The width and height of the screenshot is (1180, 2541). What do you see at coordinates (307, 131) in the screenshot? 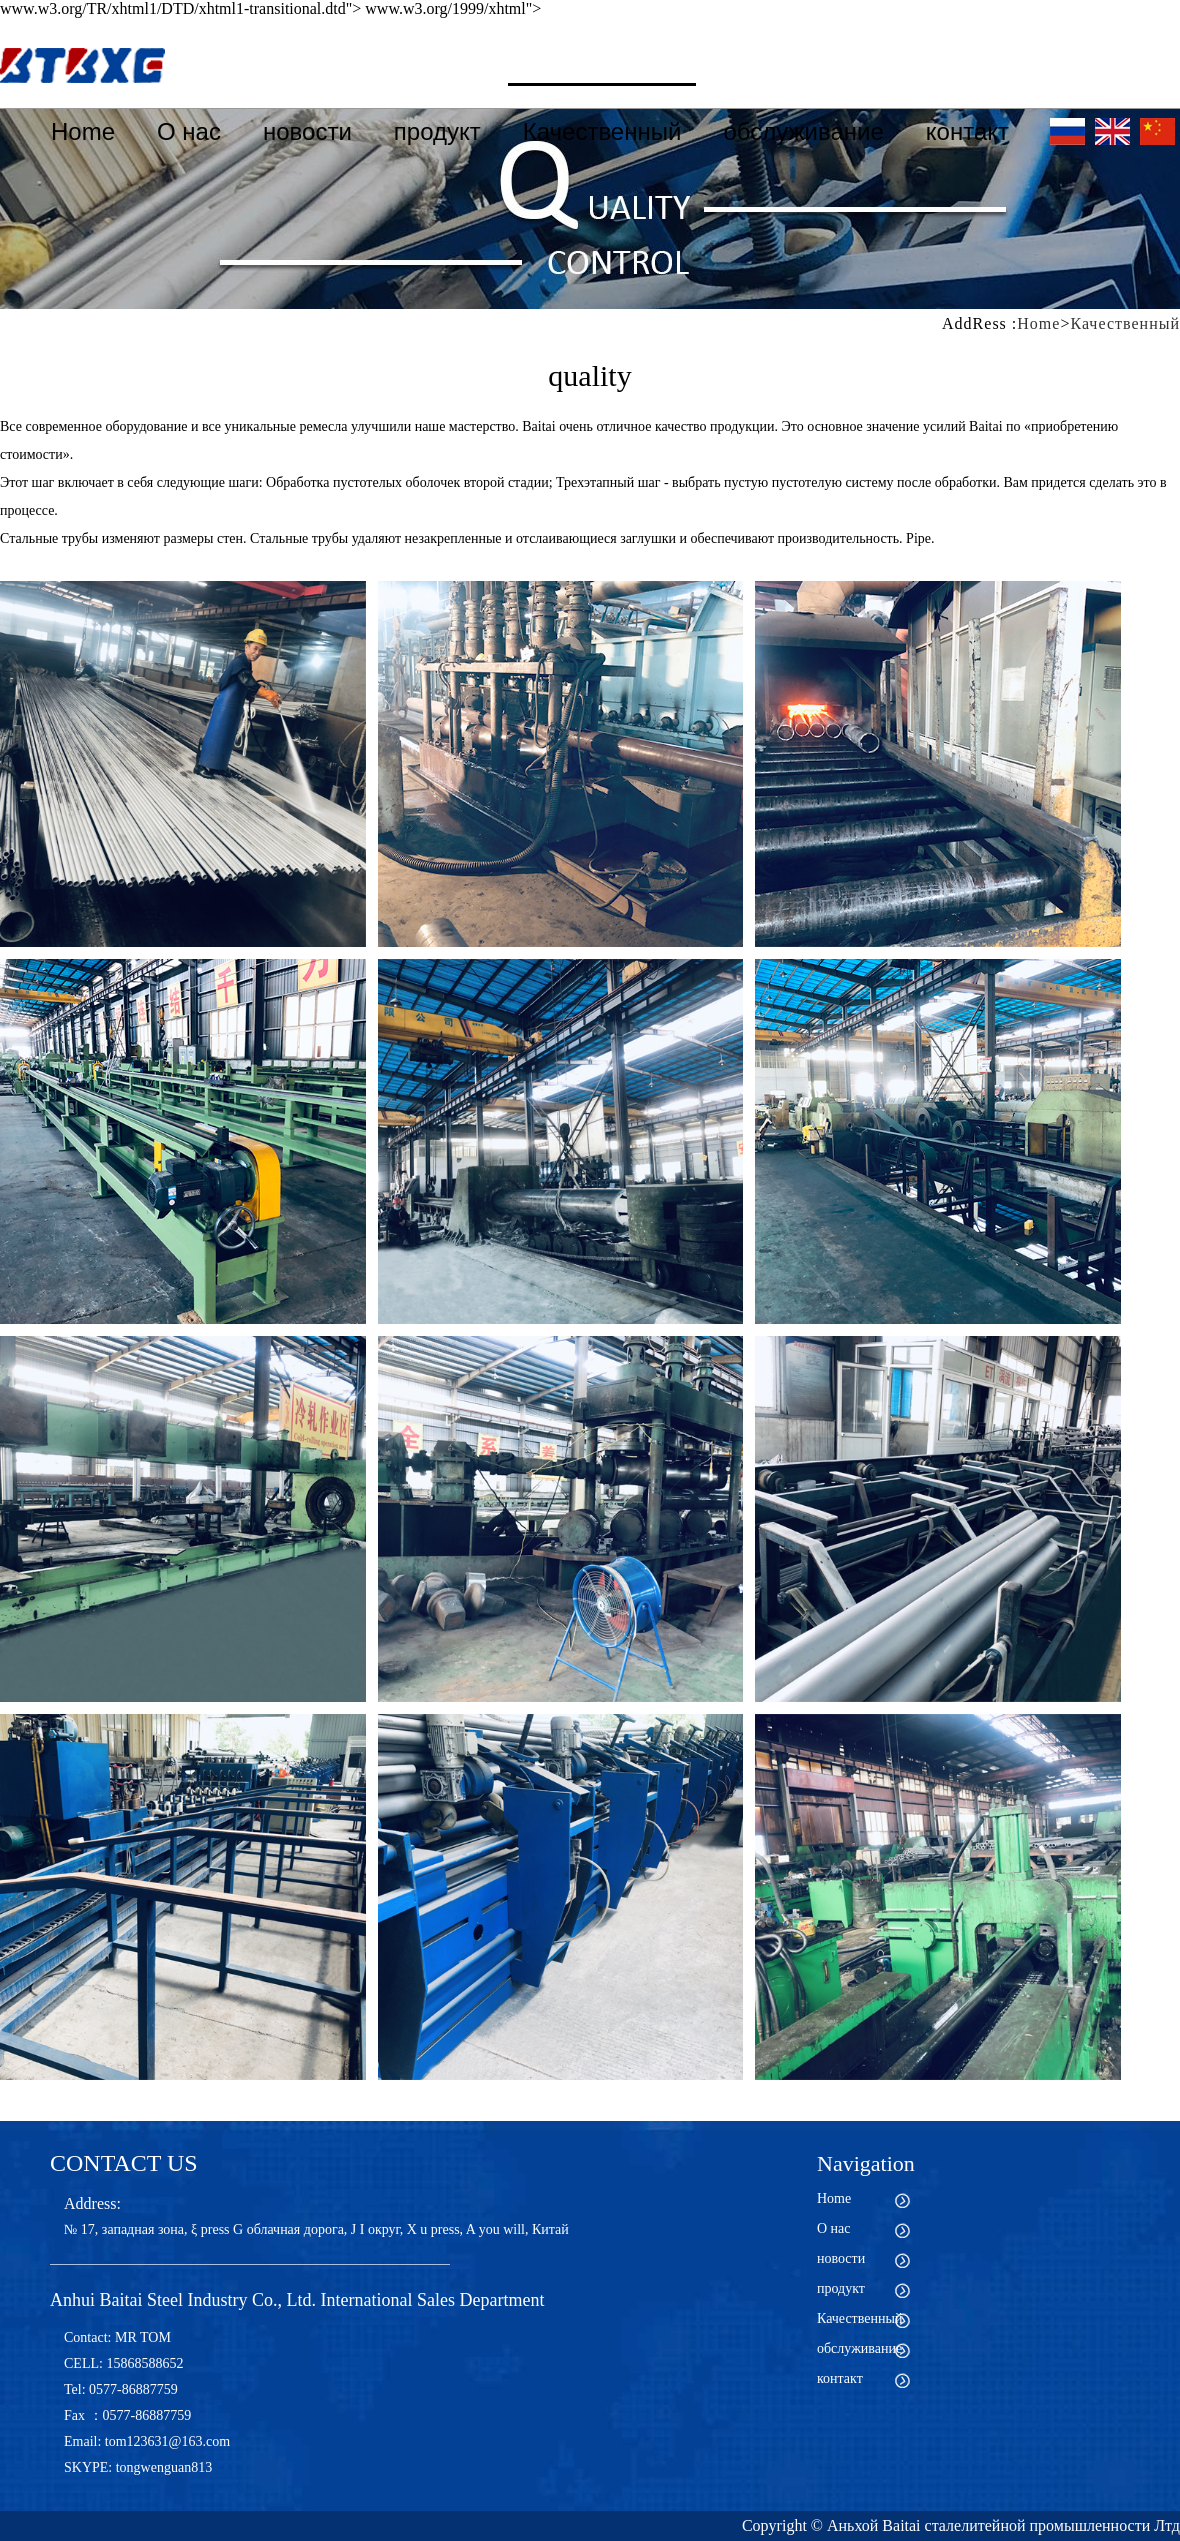
I see `новости` at bounding box center [307, 131].